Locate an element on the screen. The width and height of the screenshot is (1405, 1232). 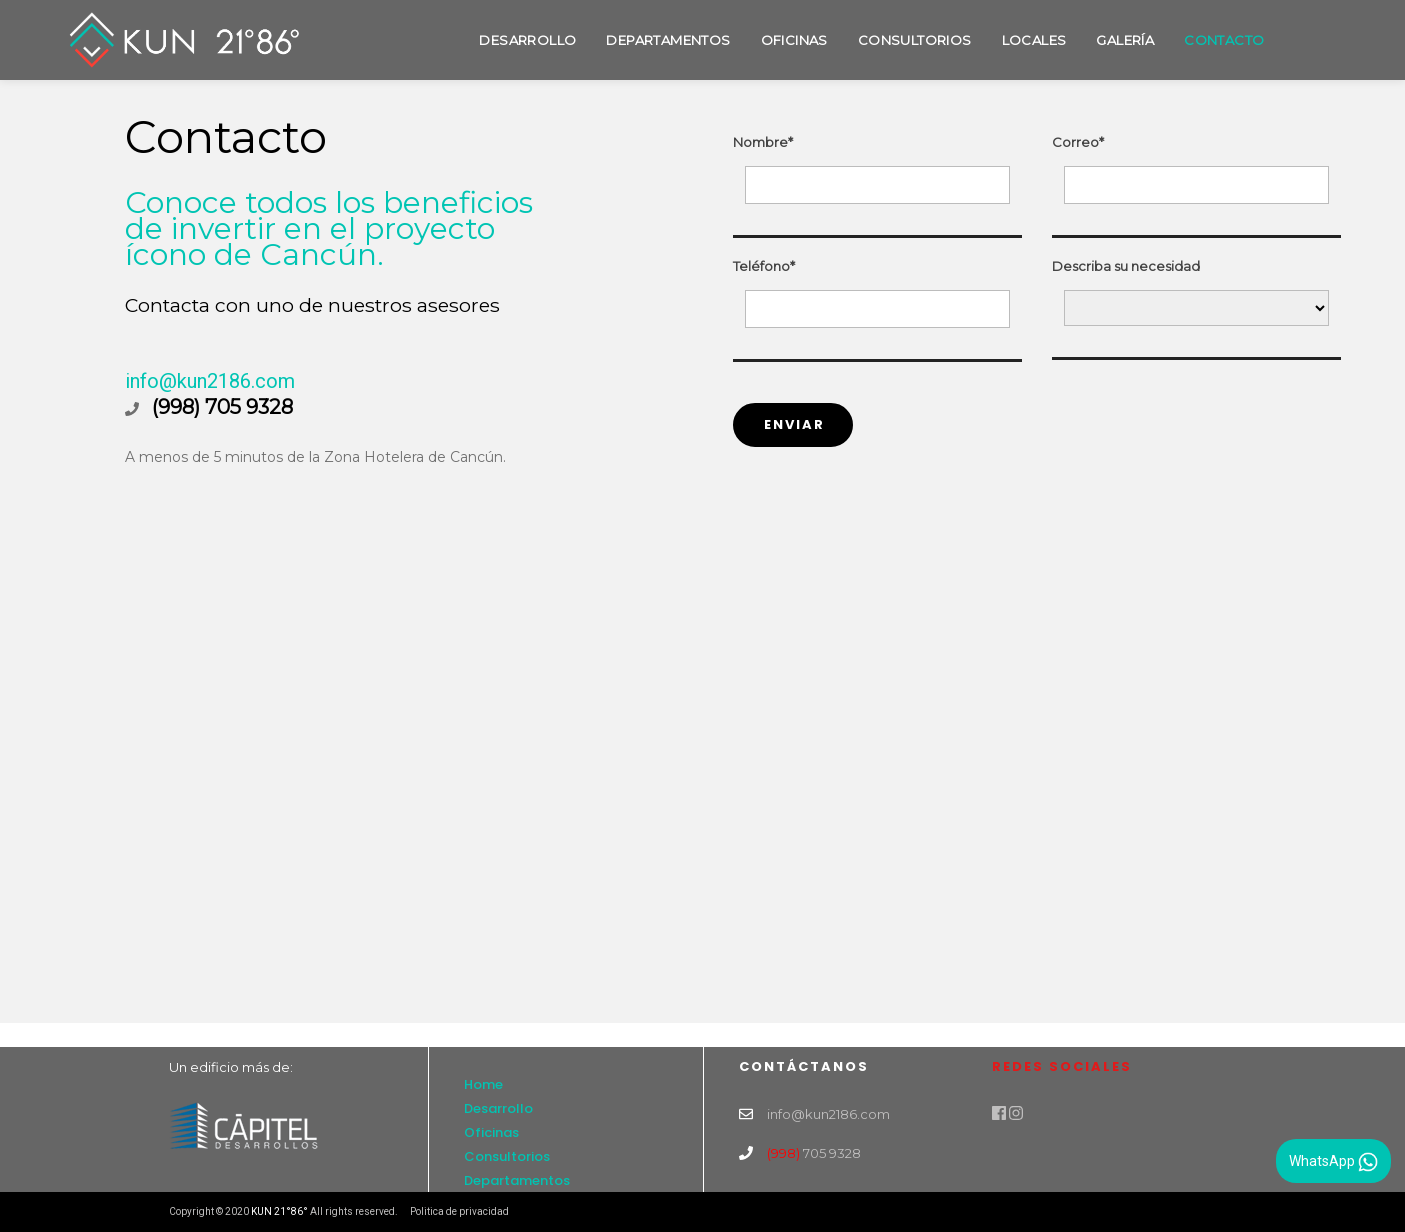
Describa su necesidad is located at coordinates (1126, 266).